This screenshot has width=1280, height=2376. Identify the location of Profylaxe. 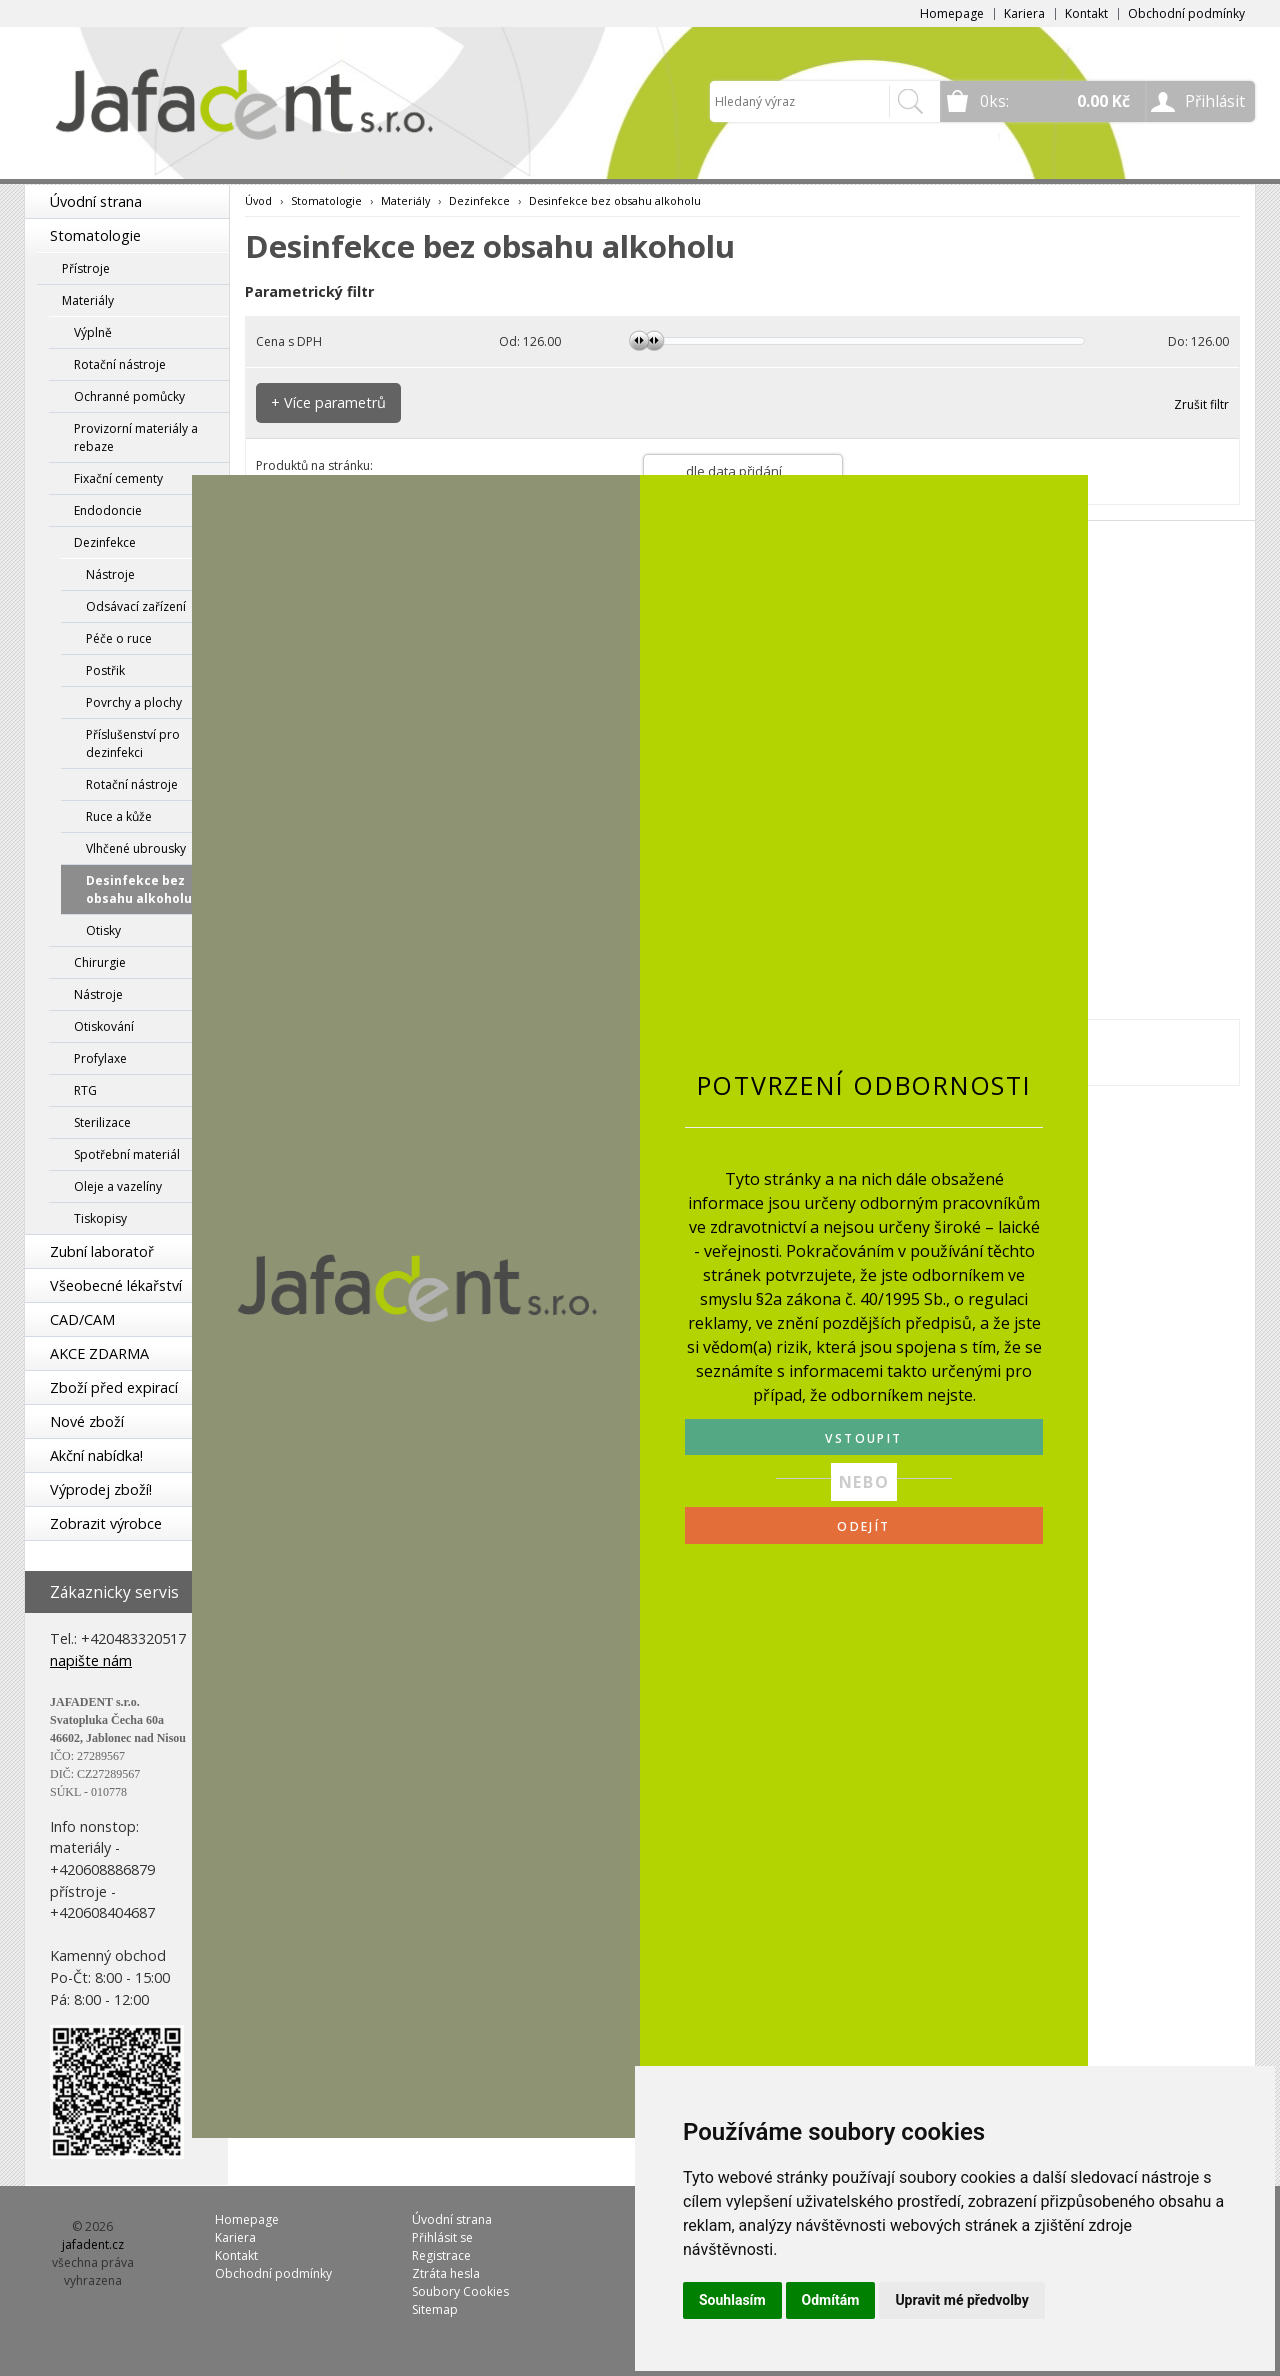
(100, 1058).